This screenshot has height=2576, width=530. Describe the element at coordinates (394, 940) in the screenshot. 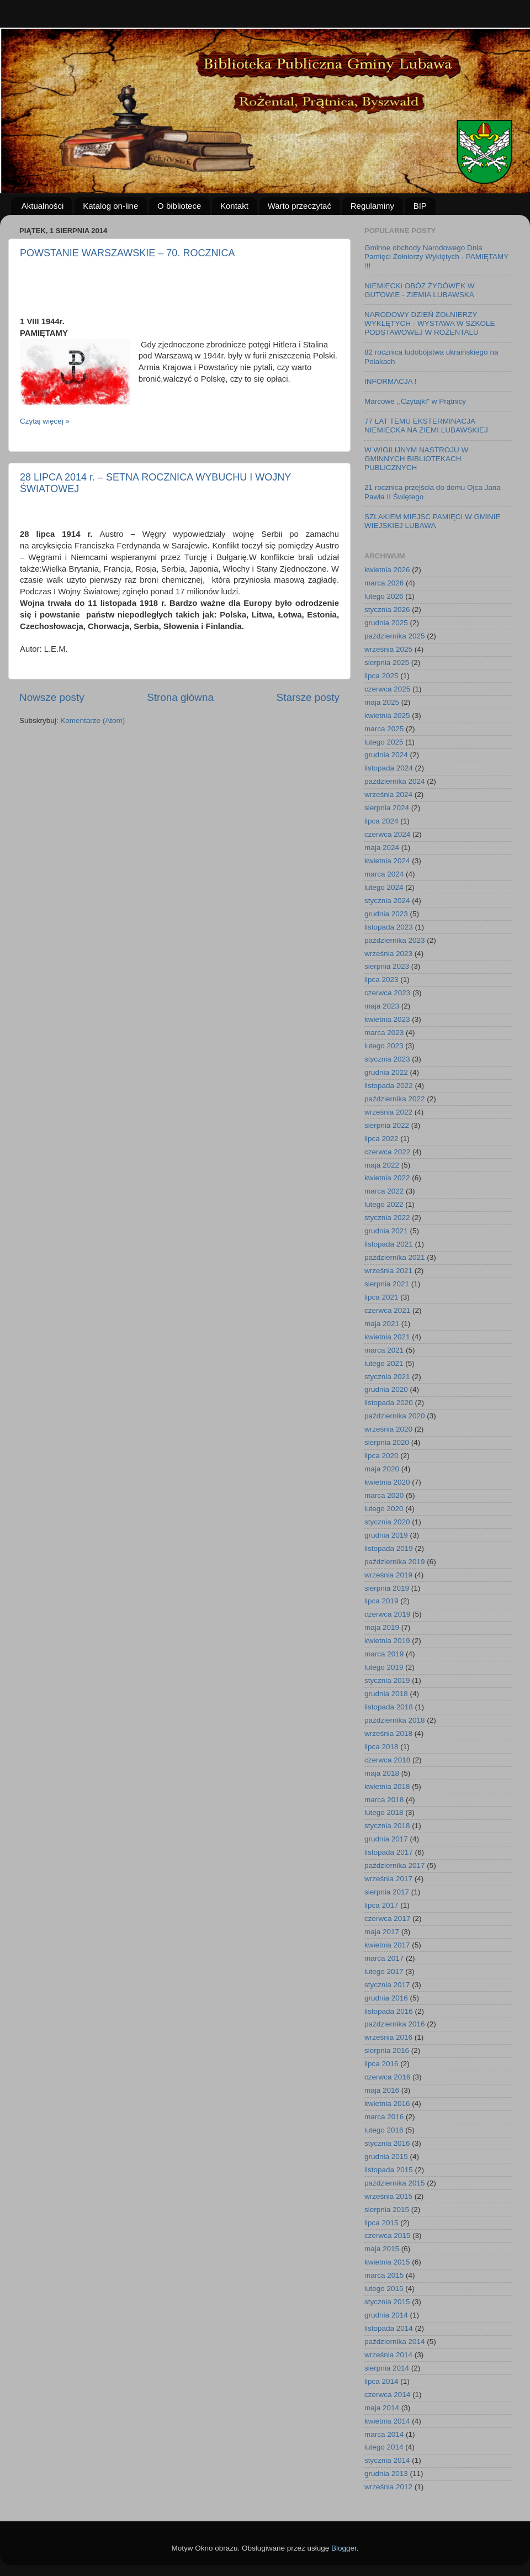

I see `października 2023` at that location.